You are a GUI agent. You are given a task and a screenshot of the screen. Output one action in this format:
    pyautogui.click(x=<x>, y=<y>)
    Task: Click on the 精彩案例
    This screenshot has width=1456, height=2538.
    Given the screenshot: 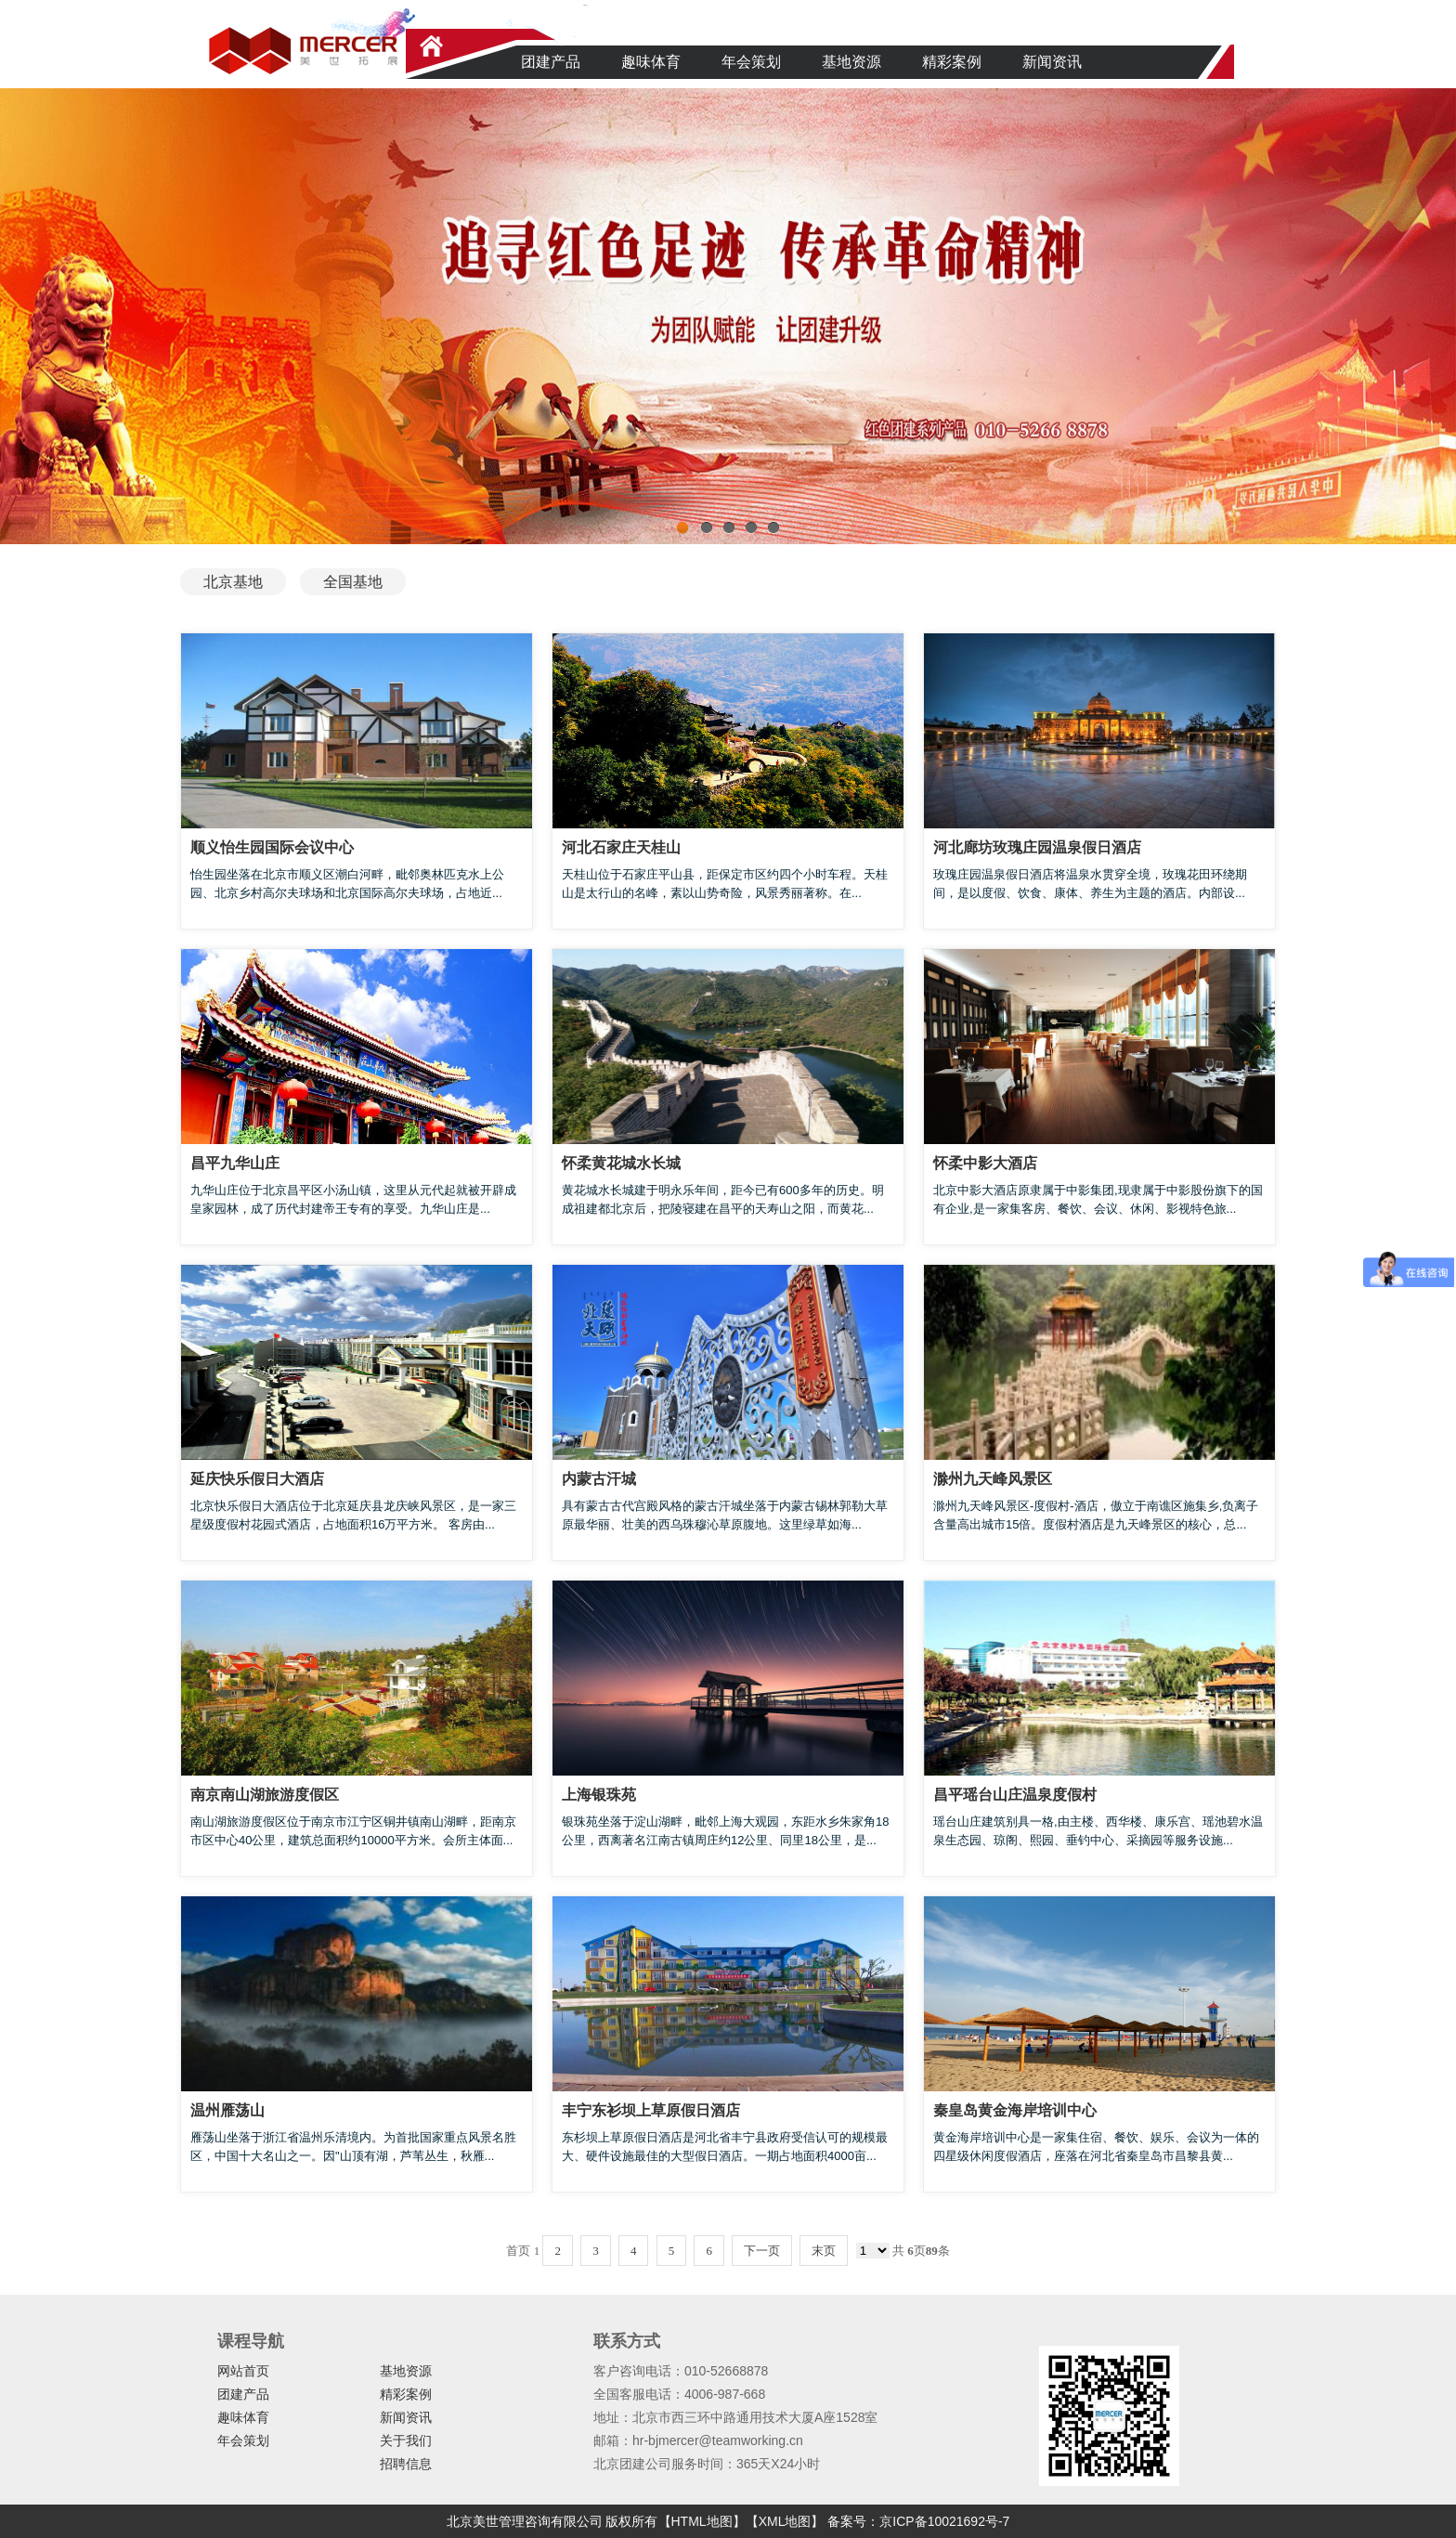 What is the action you would take?
    pyautogui.click(x=952, y=62)
    